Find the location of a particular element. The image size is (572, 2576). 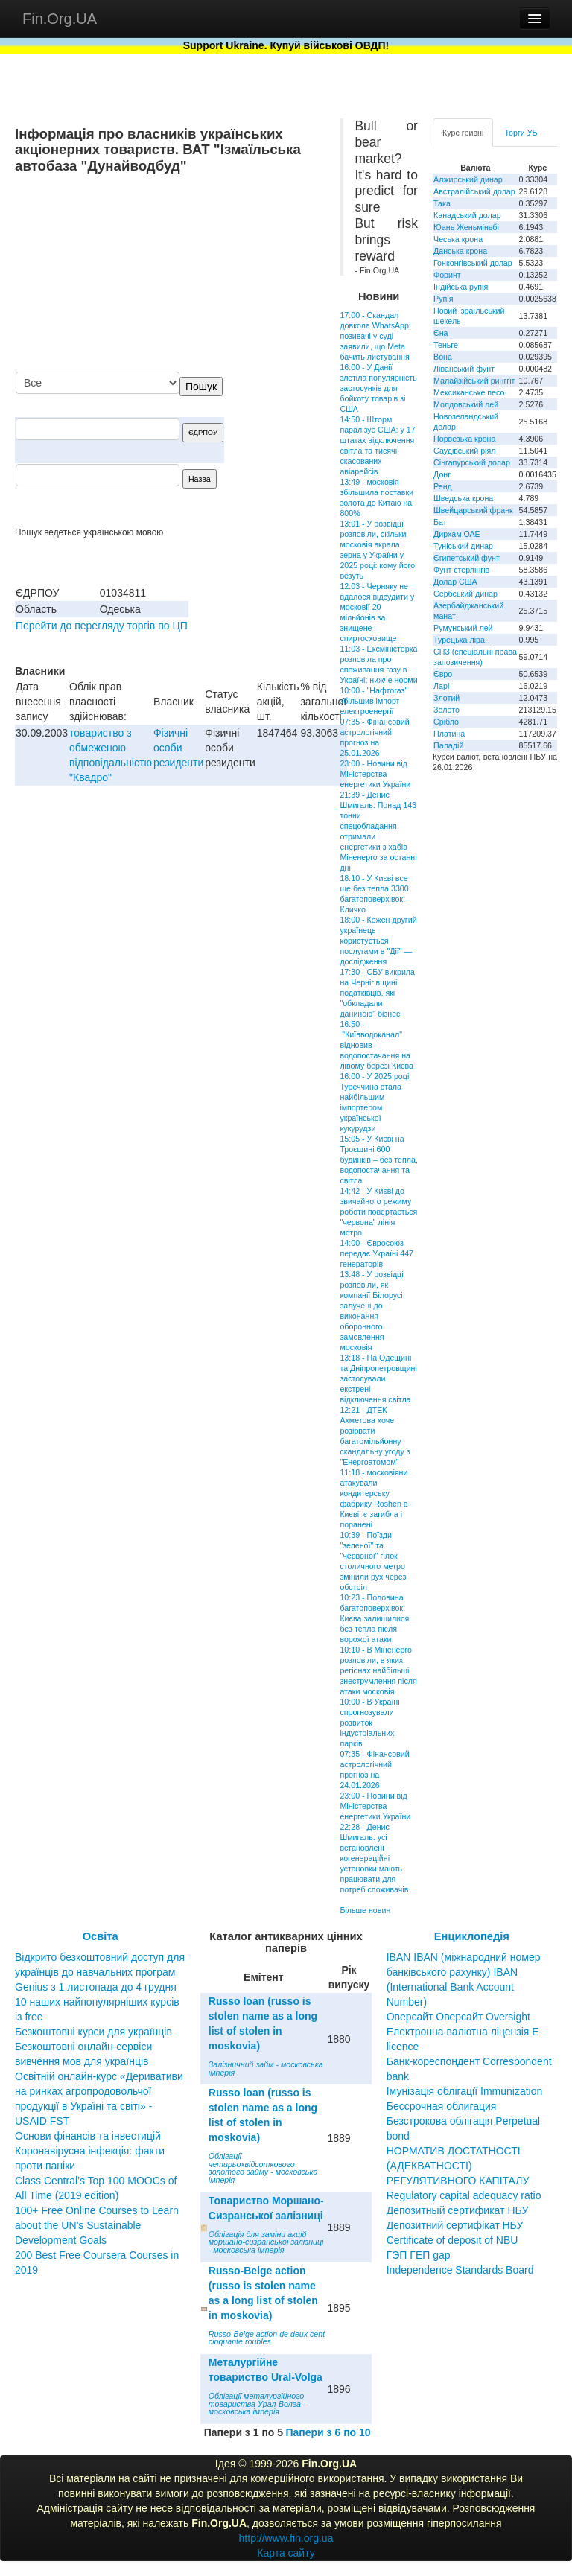

Імунізація облігації Immunization is located at coordinates (465, 2091).